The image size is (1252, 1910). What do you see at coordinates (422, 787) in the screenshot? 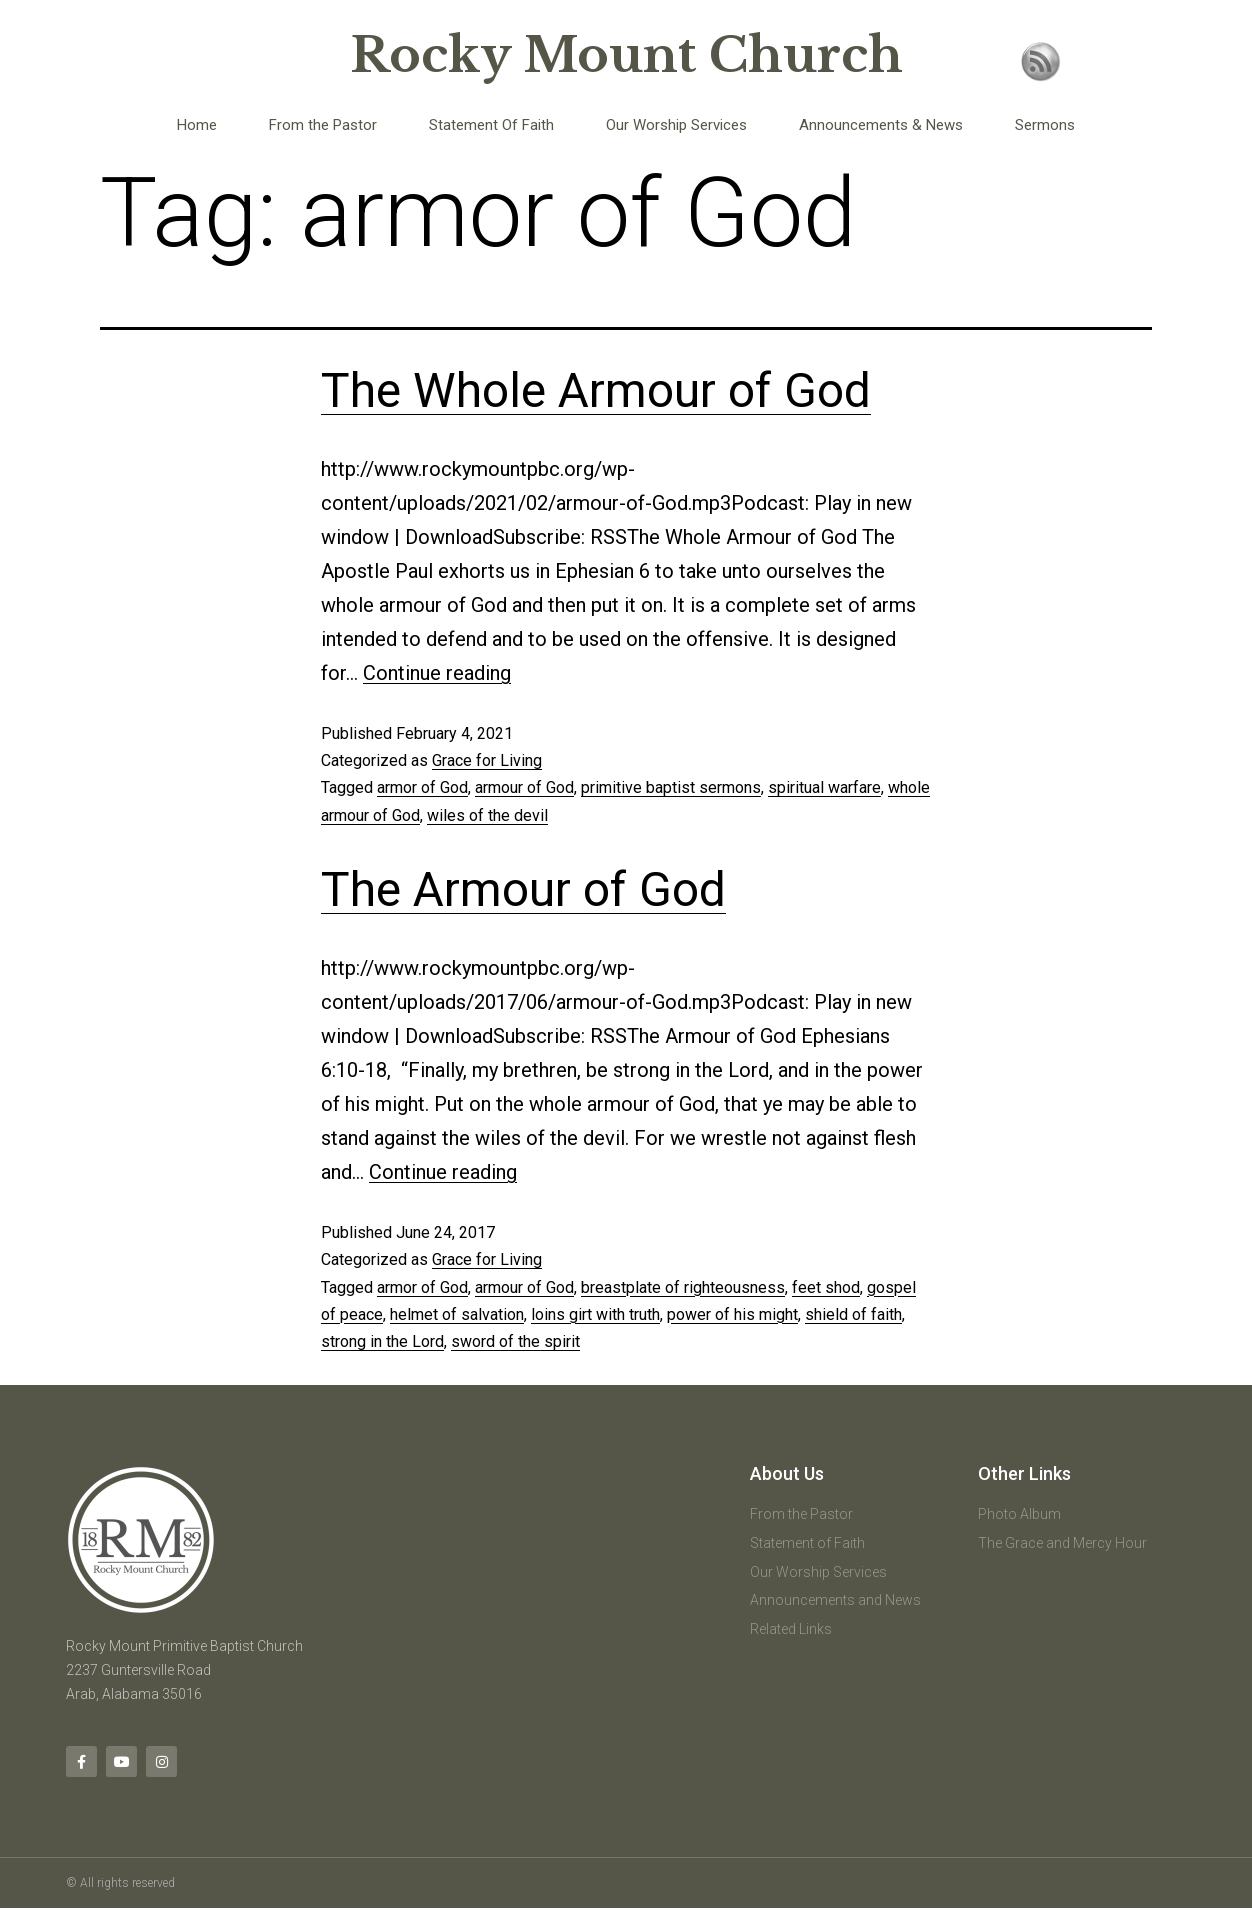
I see `armor of God` at bounding box center [422, 787].